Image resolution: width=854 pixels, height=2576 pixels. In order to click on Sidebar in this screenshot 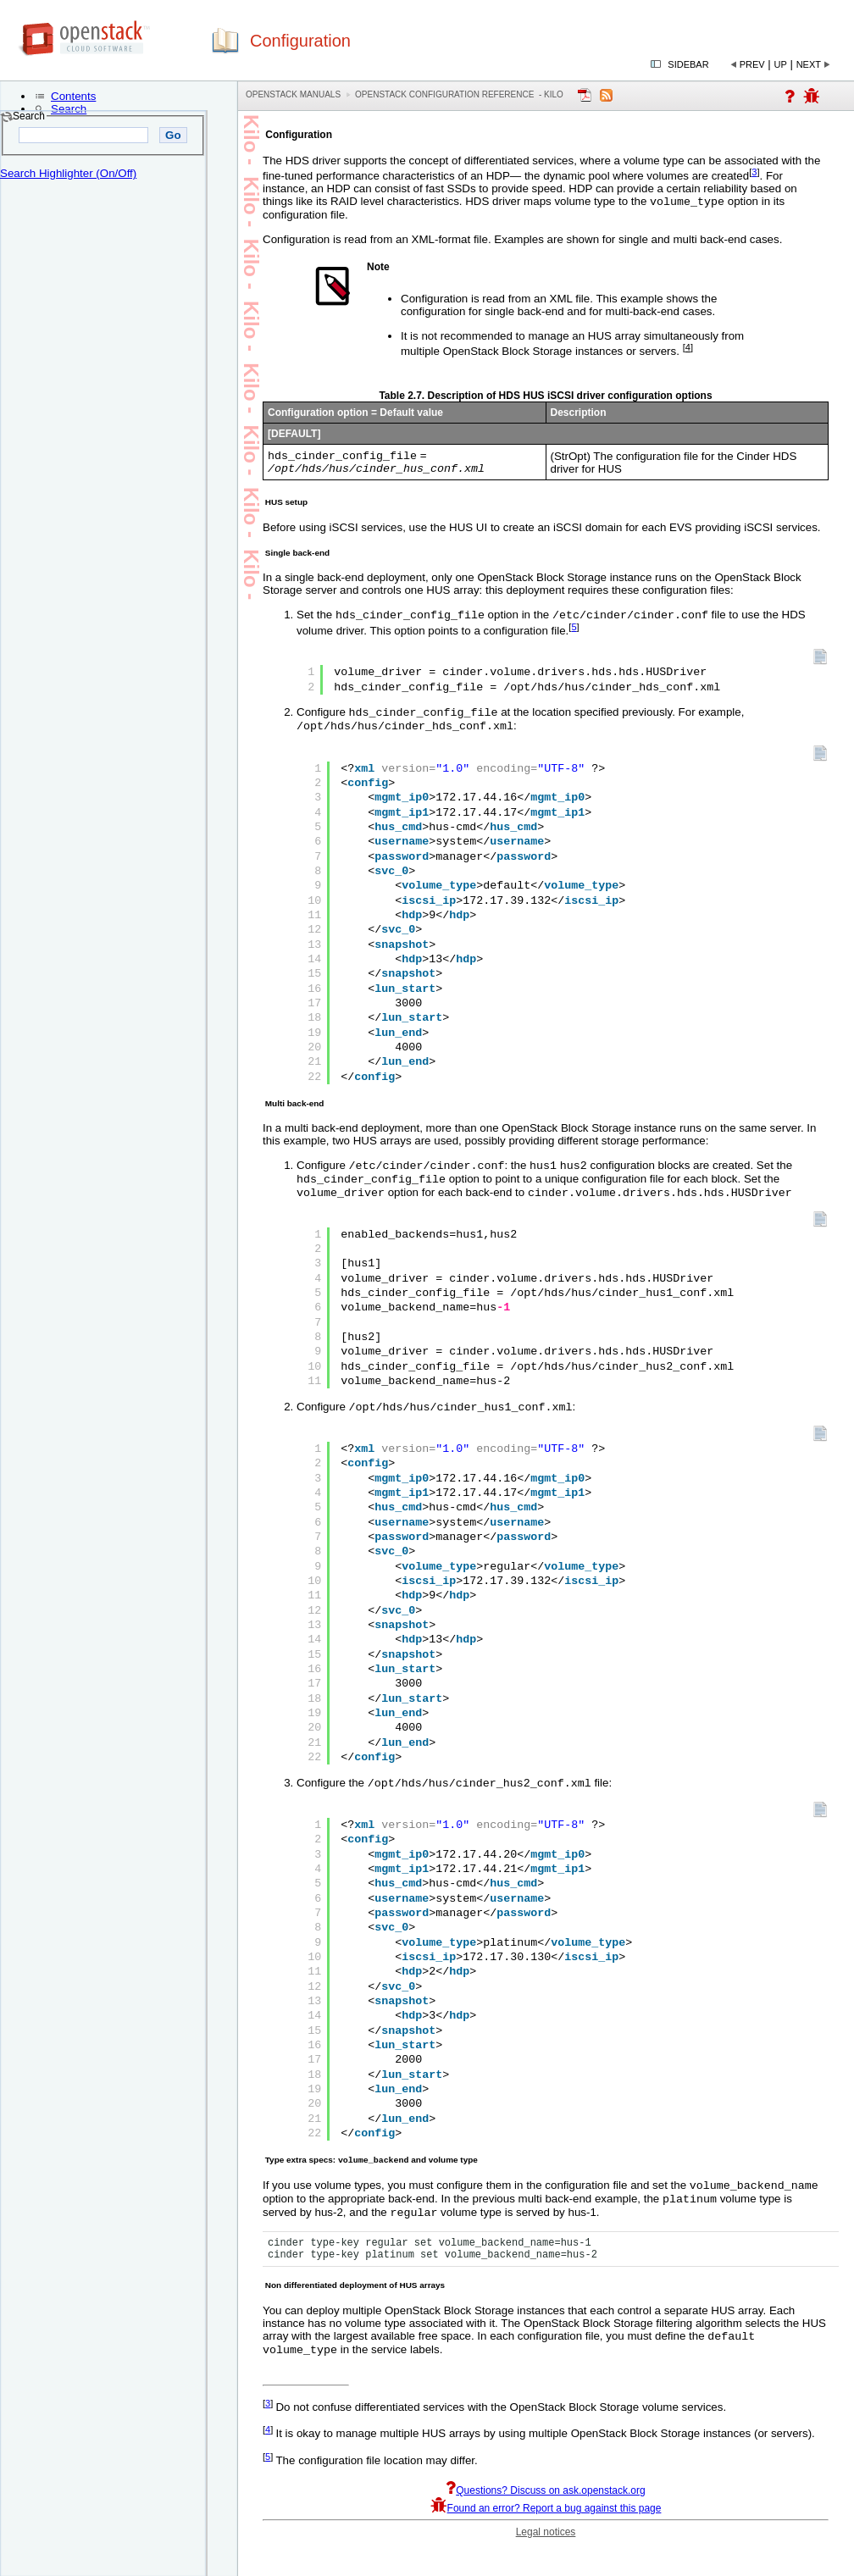, I will do `click(688, 64)`.